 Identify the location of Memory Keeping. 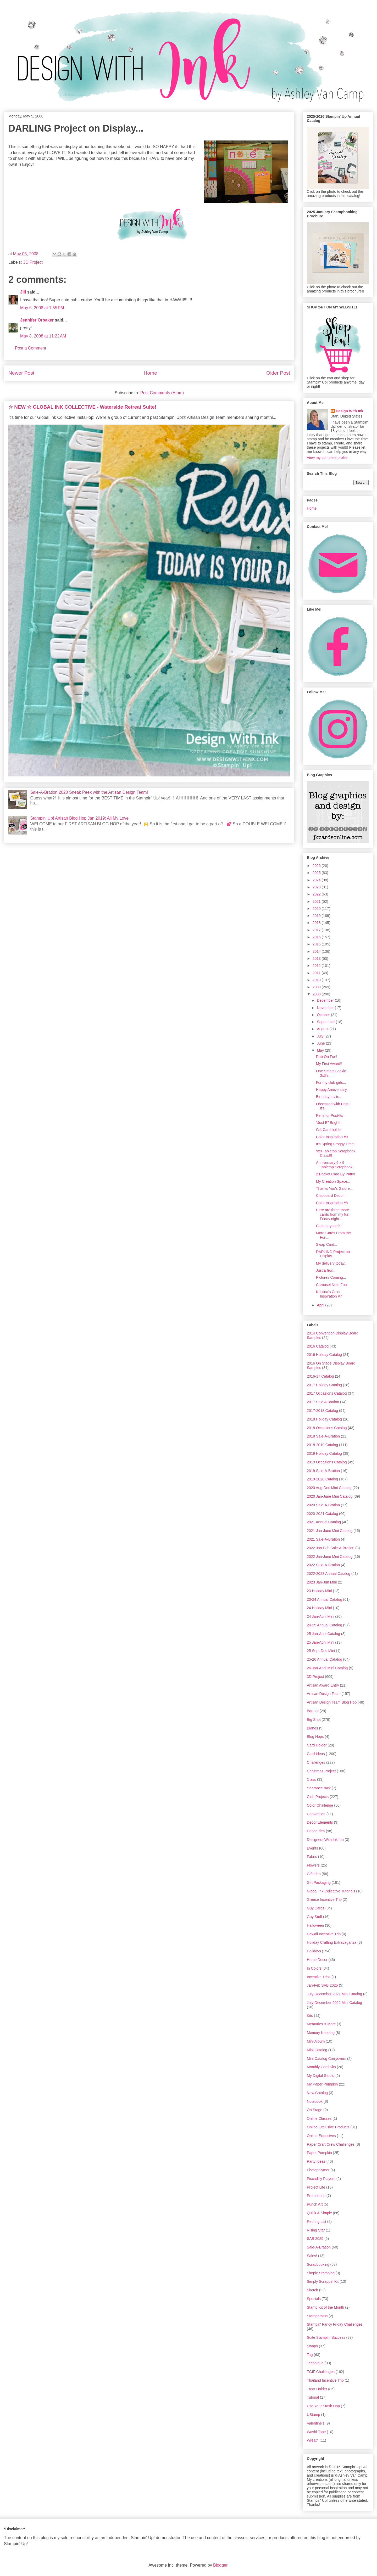
(321, 2033).